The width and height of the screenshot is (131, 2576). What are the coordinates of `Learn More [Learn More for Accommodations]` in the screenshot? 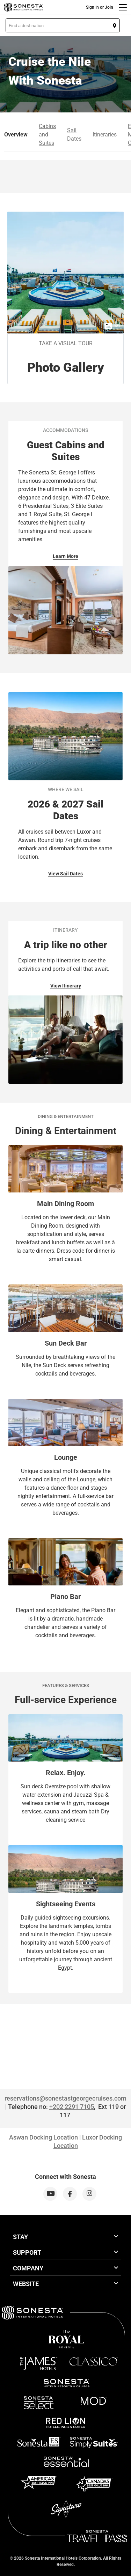 It's located at (65, 556).